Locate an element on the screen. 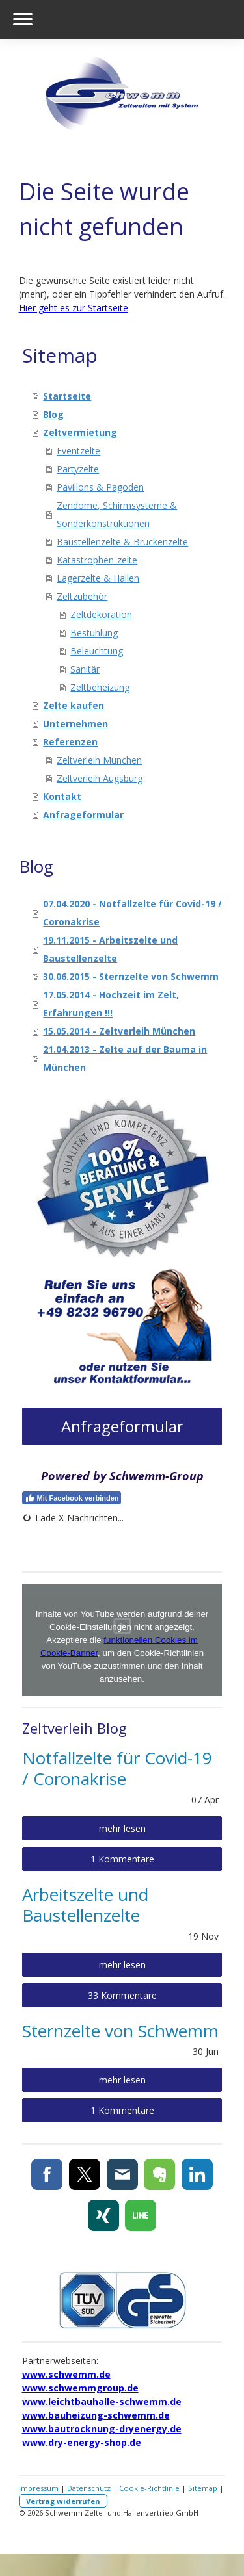  mehr lesen is located at coordinates (122, 1828).